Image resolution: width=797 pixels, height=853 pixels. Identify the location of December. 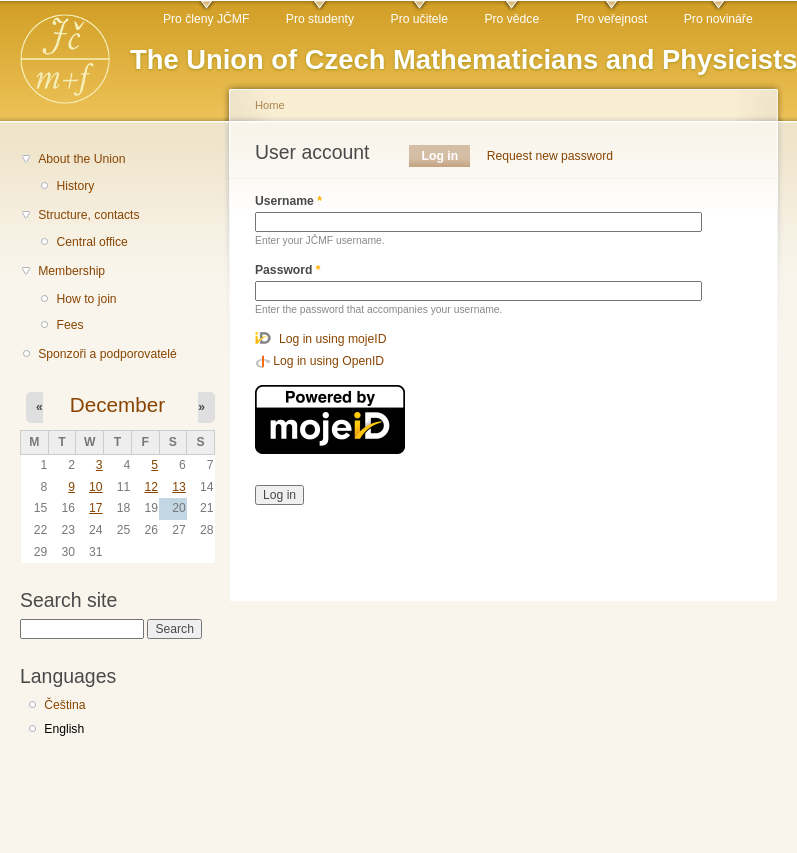
(117, 404).